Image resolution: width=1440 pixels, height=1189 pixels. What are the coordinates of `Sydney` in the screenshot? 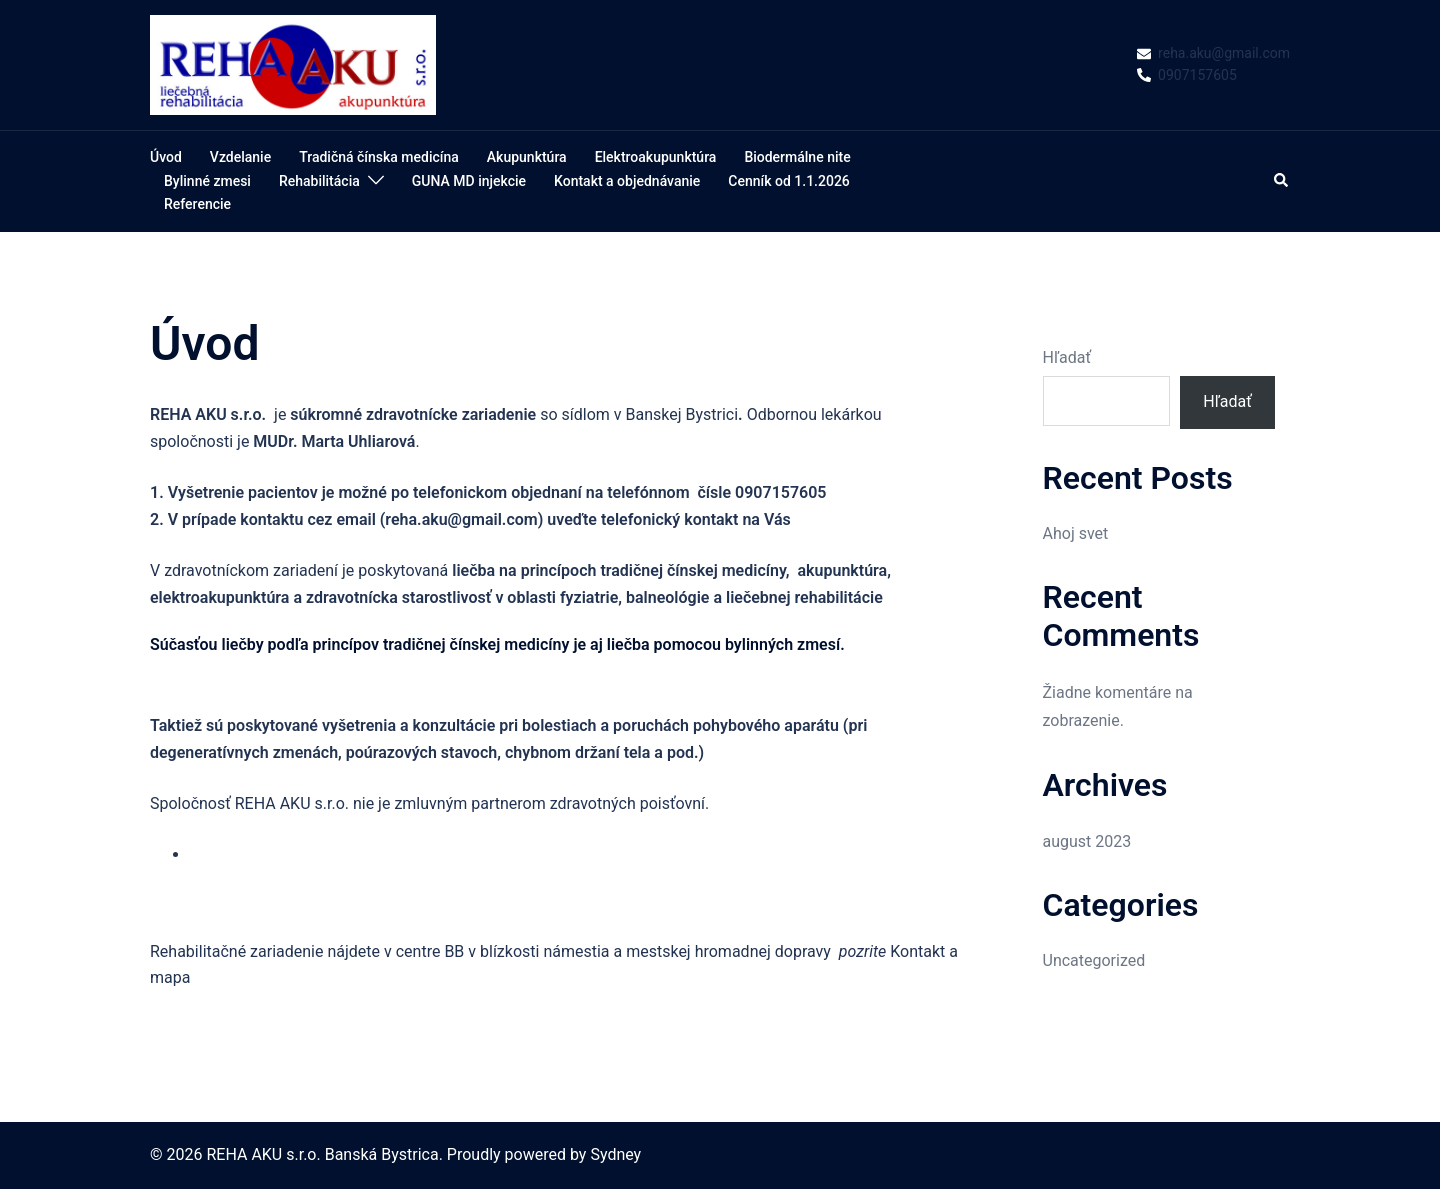 It's located at (615, 1154).